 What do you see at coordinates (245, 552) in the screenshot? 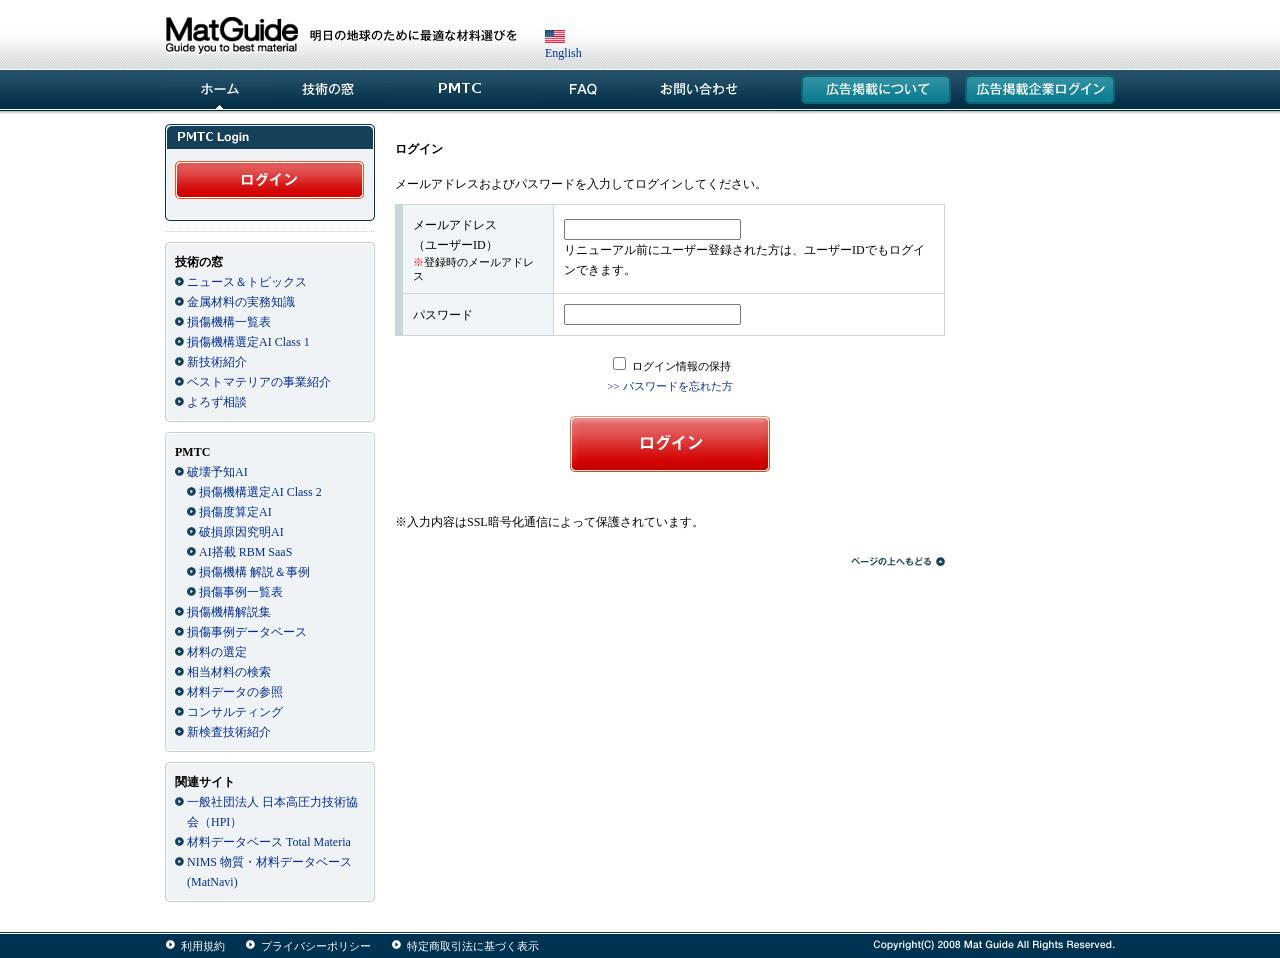
I see `AI搭載 RBM SaaS` at bounding box center [245, 552].